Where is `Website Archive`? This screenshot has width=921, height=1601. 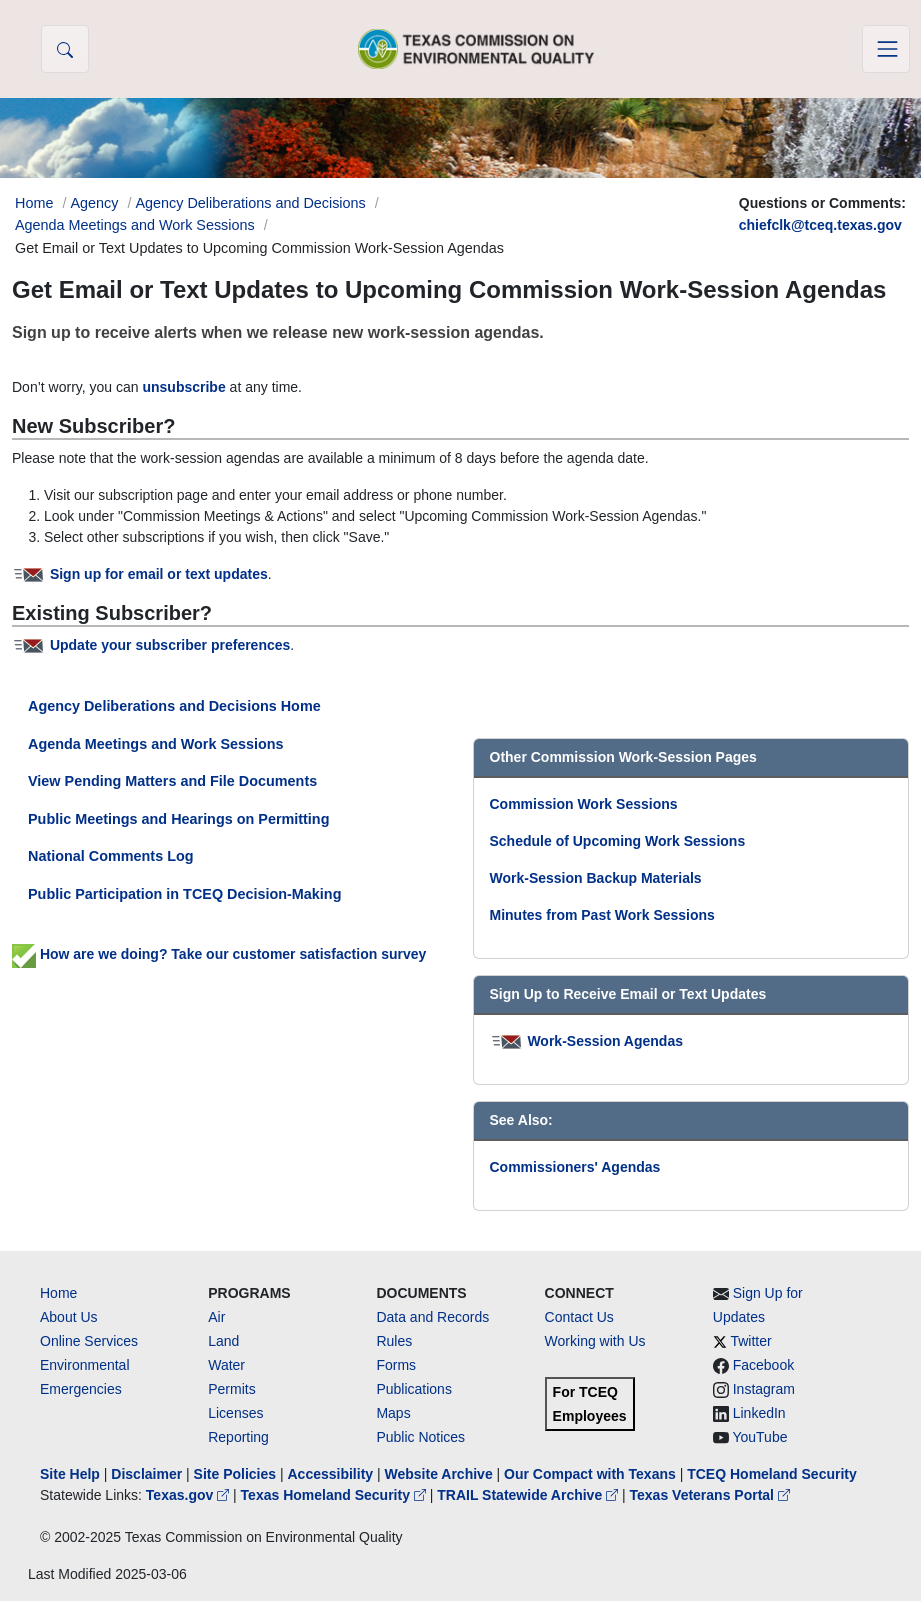
Website Archive is located at coordinates (439, 1474).